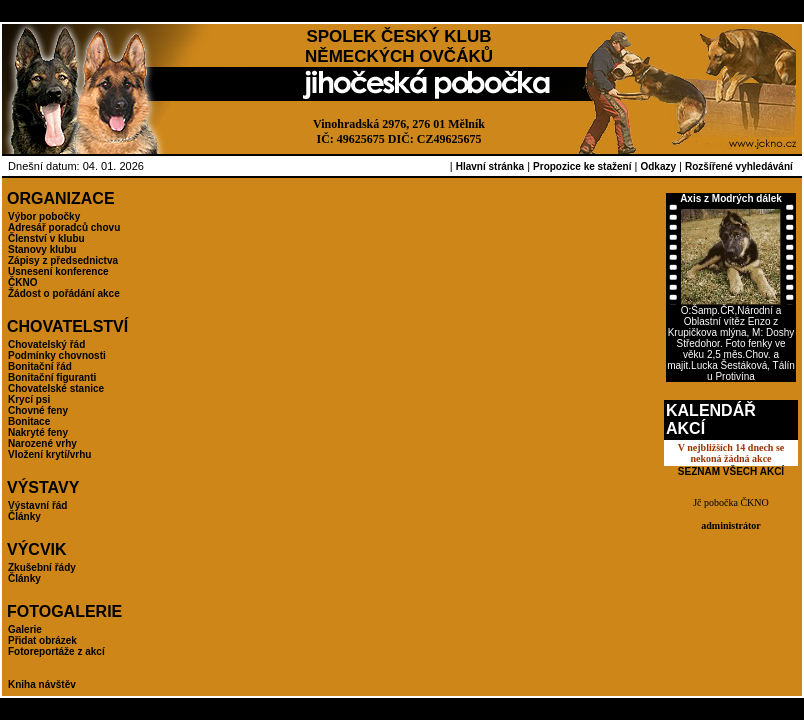  I want to click on Stanovy klubu, so click(42, 249).